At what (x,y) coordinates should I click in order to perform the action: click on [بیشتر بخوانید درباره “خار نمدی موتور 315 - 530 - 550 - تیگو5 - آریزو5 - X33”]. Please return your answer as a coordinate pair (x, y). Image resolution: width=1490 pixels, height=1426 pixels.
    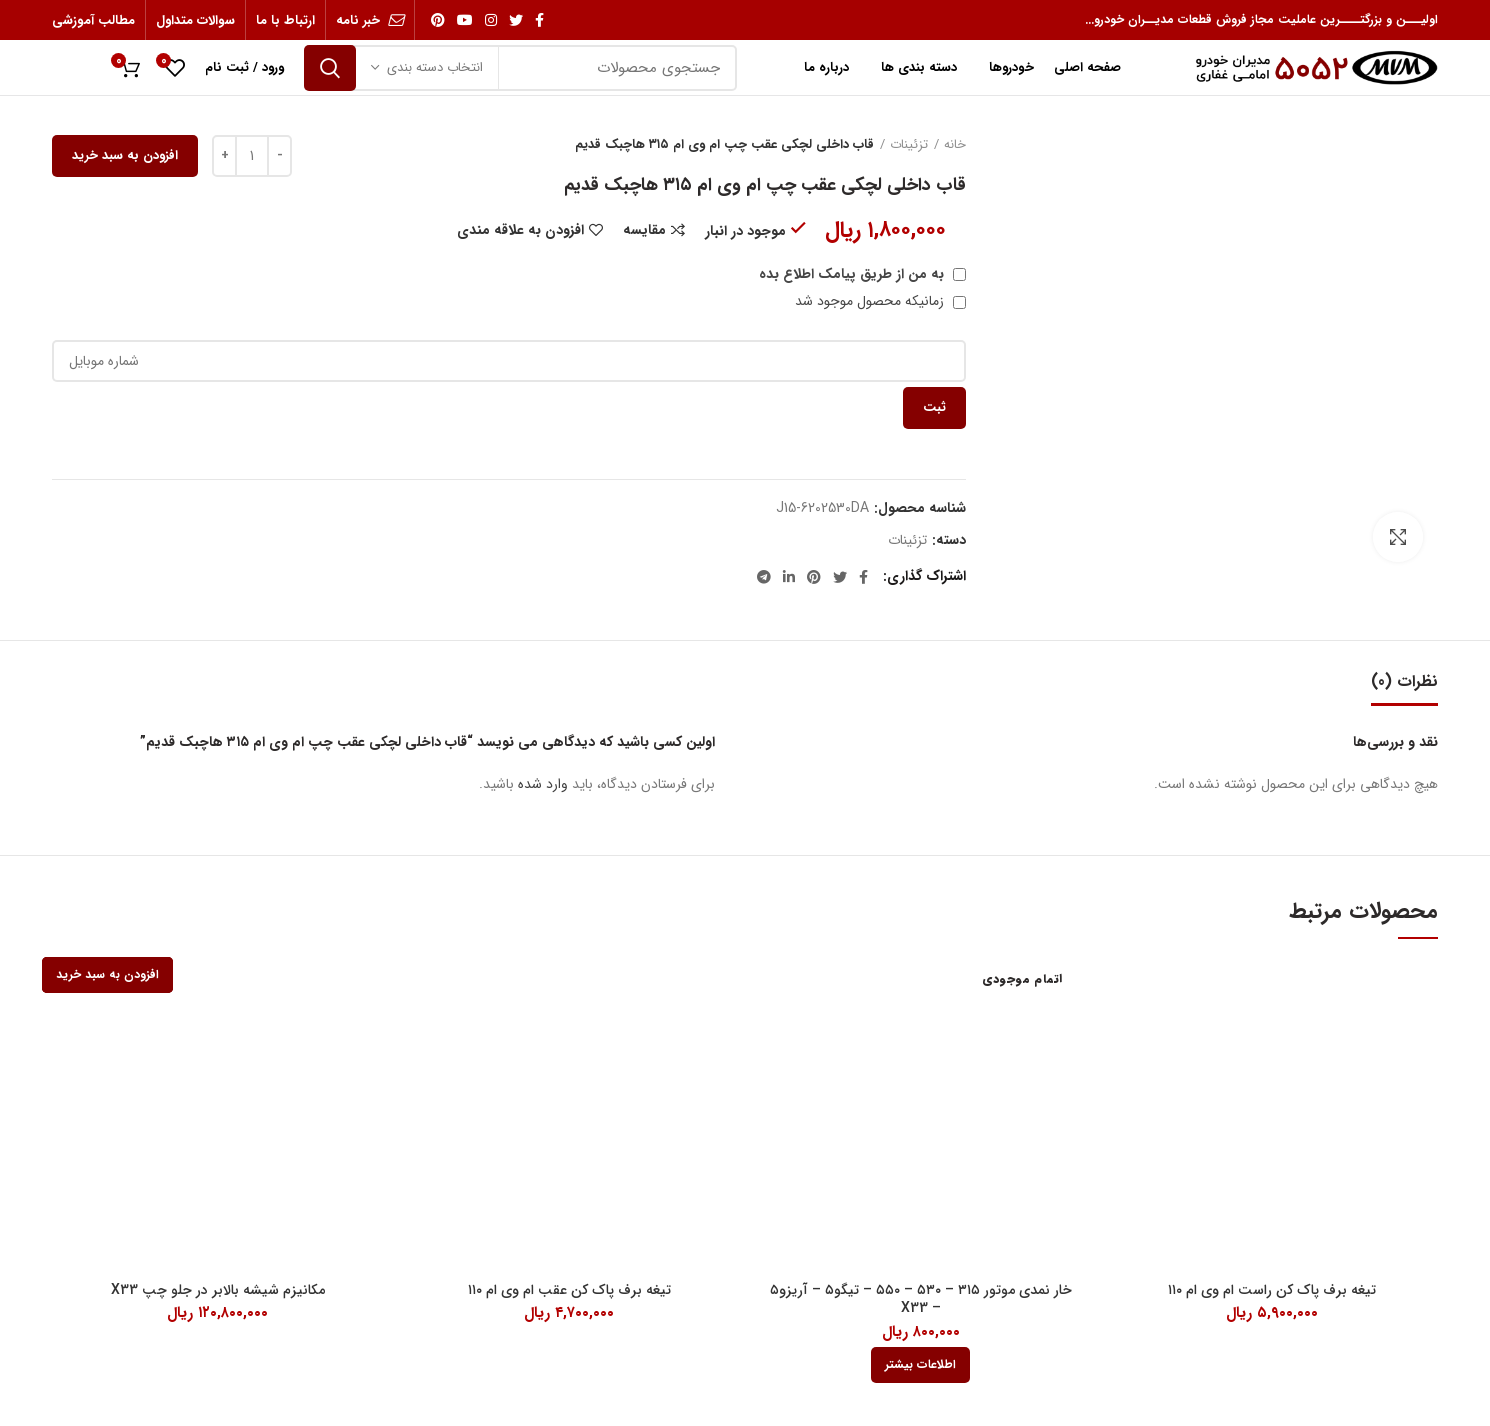
    Looking at the image, I should click on (920, 1365).